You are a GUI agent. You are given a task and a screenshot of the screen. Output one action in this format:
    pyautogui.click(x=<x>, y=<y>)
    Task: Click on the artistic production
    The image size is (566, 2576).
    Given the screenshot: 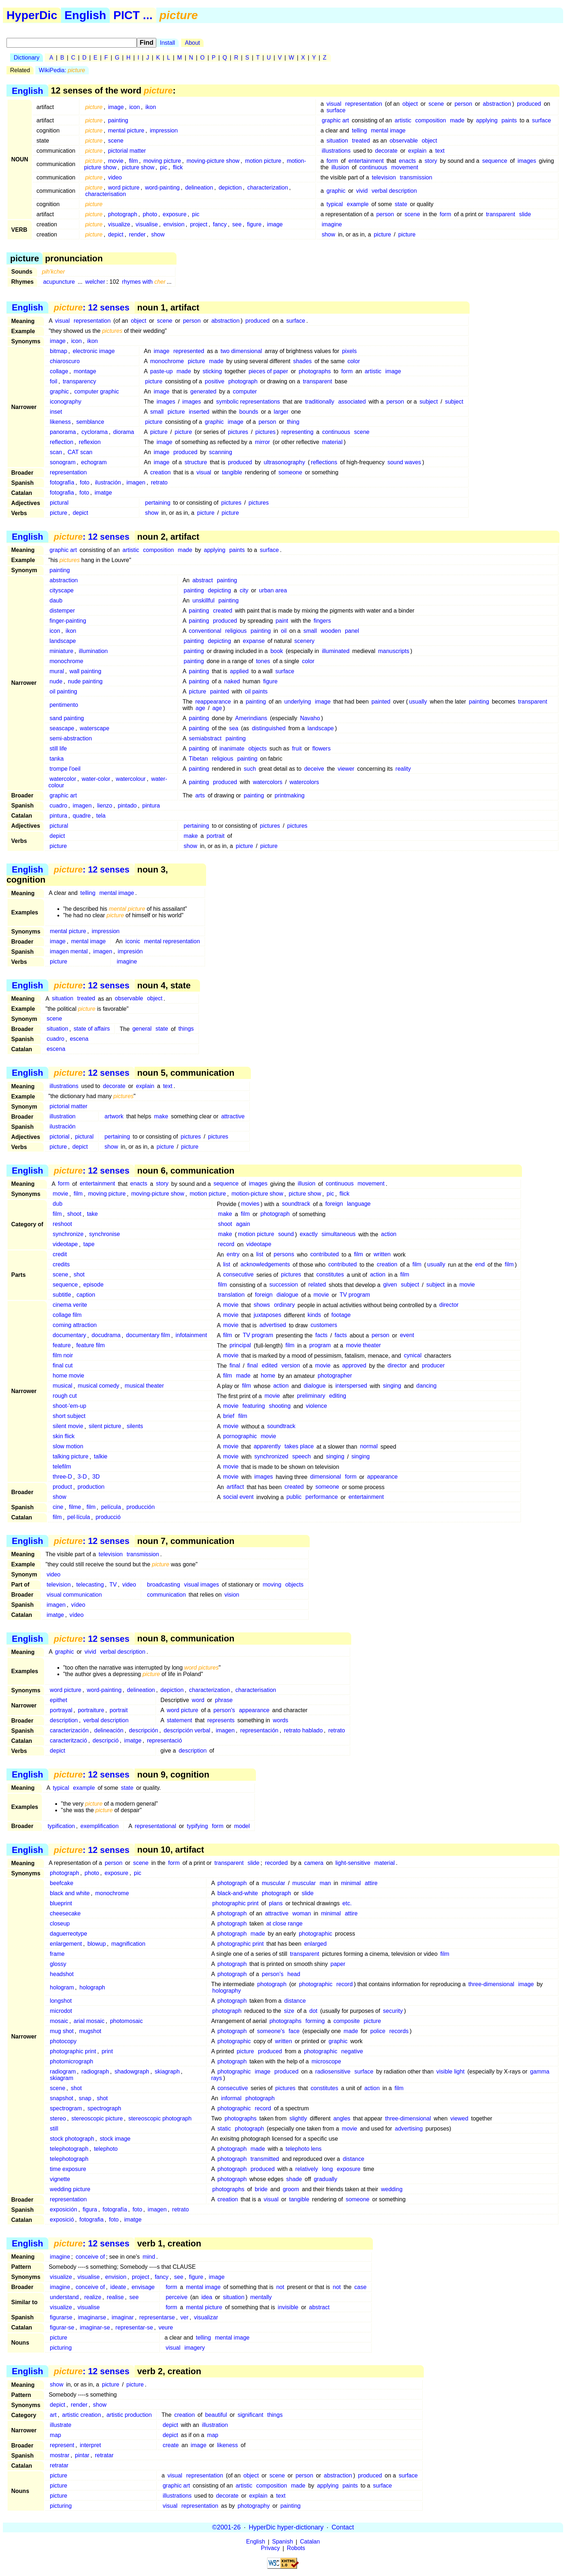 What is the action you would take?
    pyautogui.click(x=129, y=2415)
    